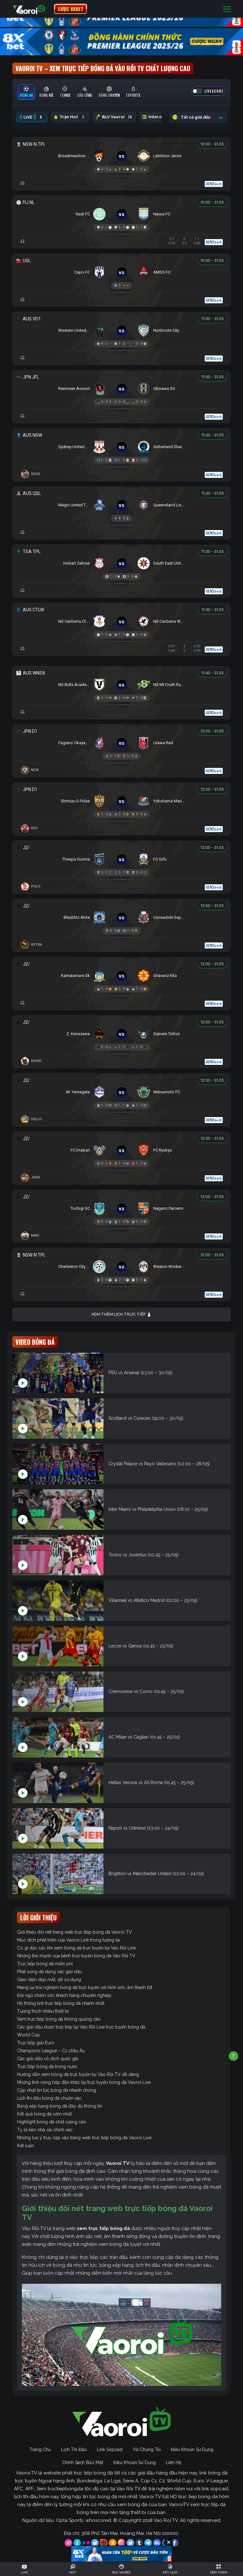 Image resolution: width=243 pixels, height=2576 pixels. What do you see at coordinates (64, 1995) in the screenshot?
I see `Đội ngũ chăm sóc khách hàng chuyên nghiệp` at bounding box center [64, 1995].